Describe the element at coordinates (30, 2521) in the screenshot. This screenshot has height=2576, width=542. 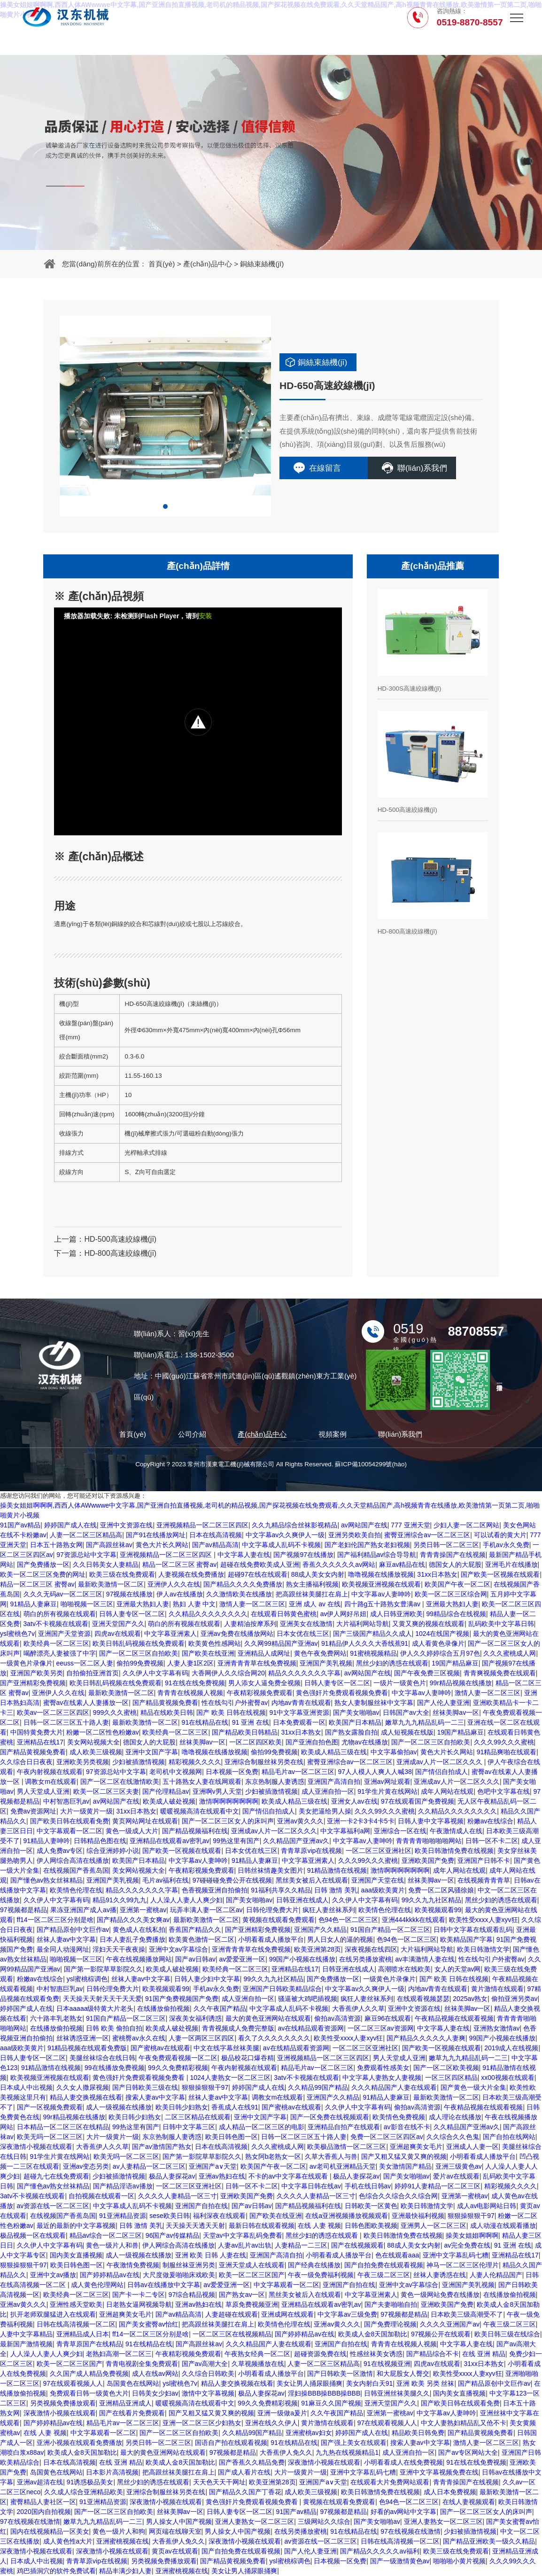
I see `97在线视频在线激情` at that location.